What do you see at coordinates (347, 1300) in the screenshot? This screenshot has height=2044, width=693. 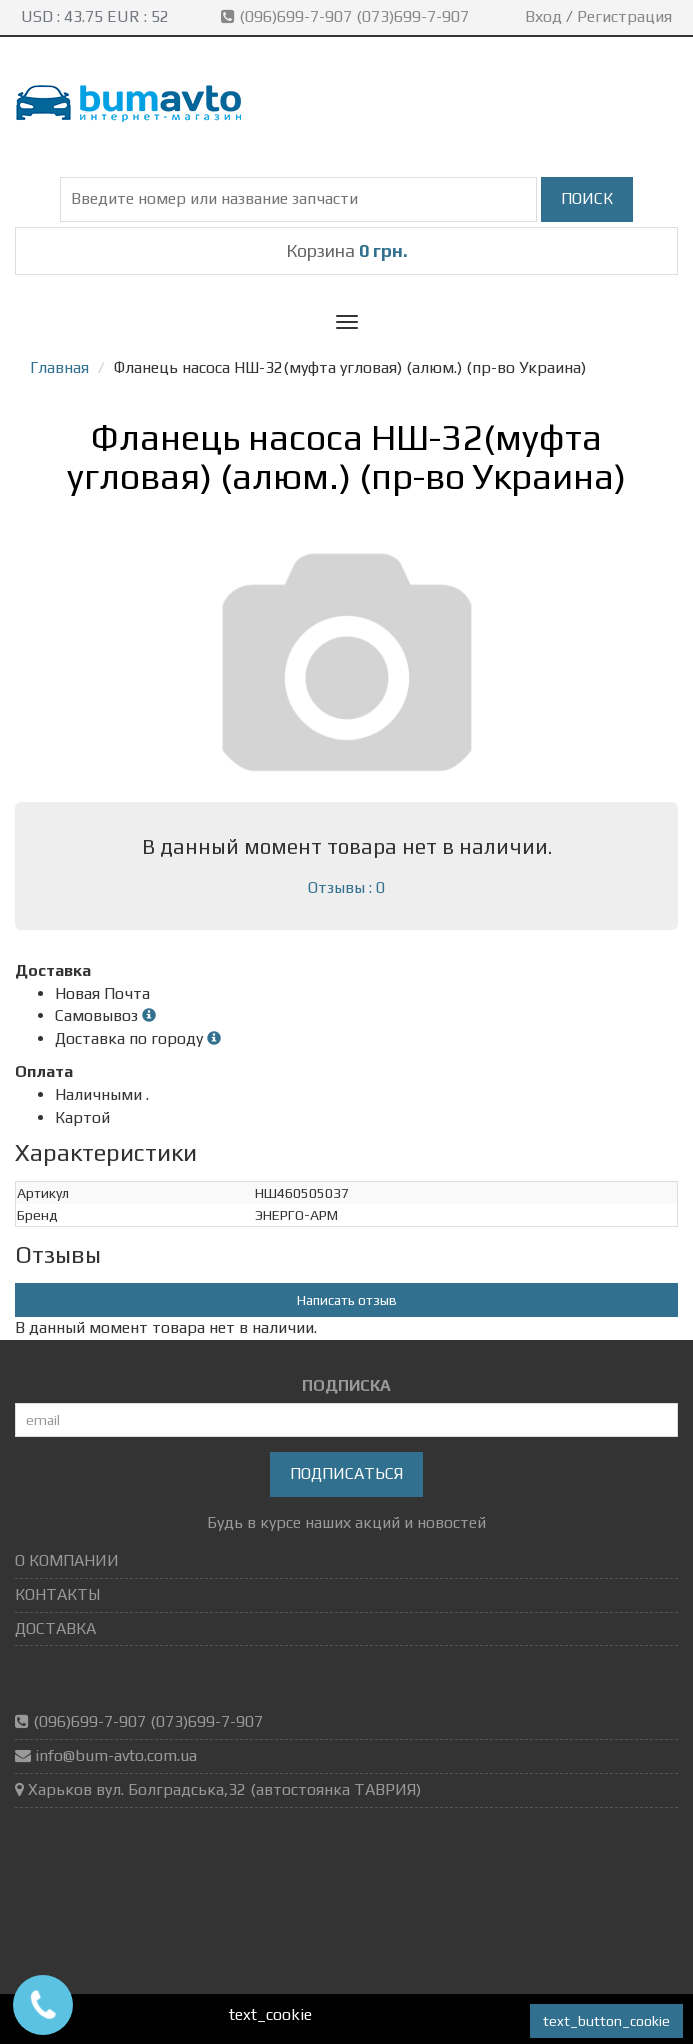 I see `Написать отзыв [button]` at bounding box center [347, 1300].